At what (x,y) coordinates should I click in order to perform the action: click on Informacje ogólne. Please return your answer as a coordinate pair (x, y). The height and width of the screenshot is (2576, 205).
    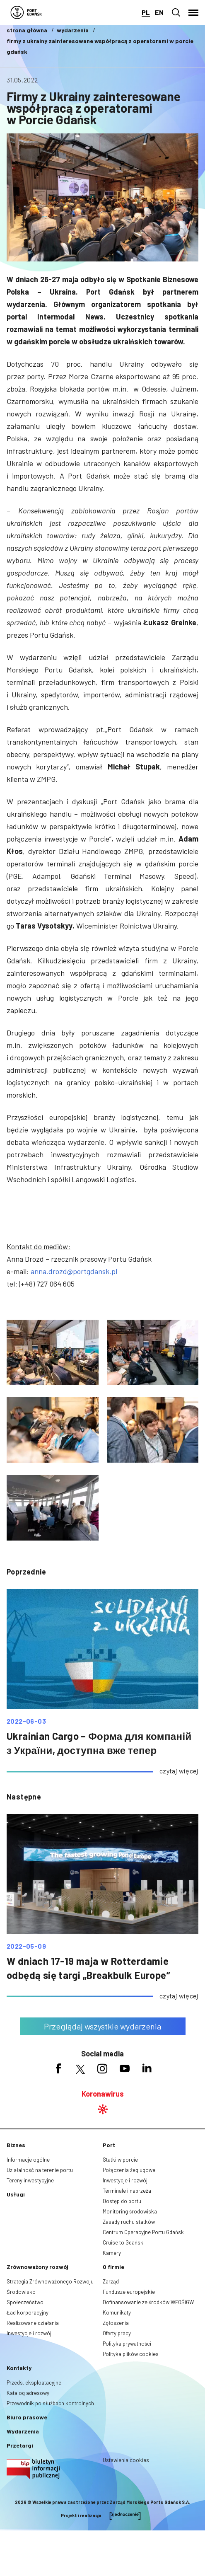
    Looking at the image, I should click on (28, 2159).